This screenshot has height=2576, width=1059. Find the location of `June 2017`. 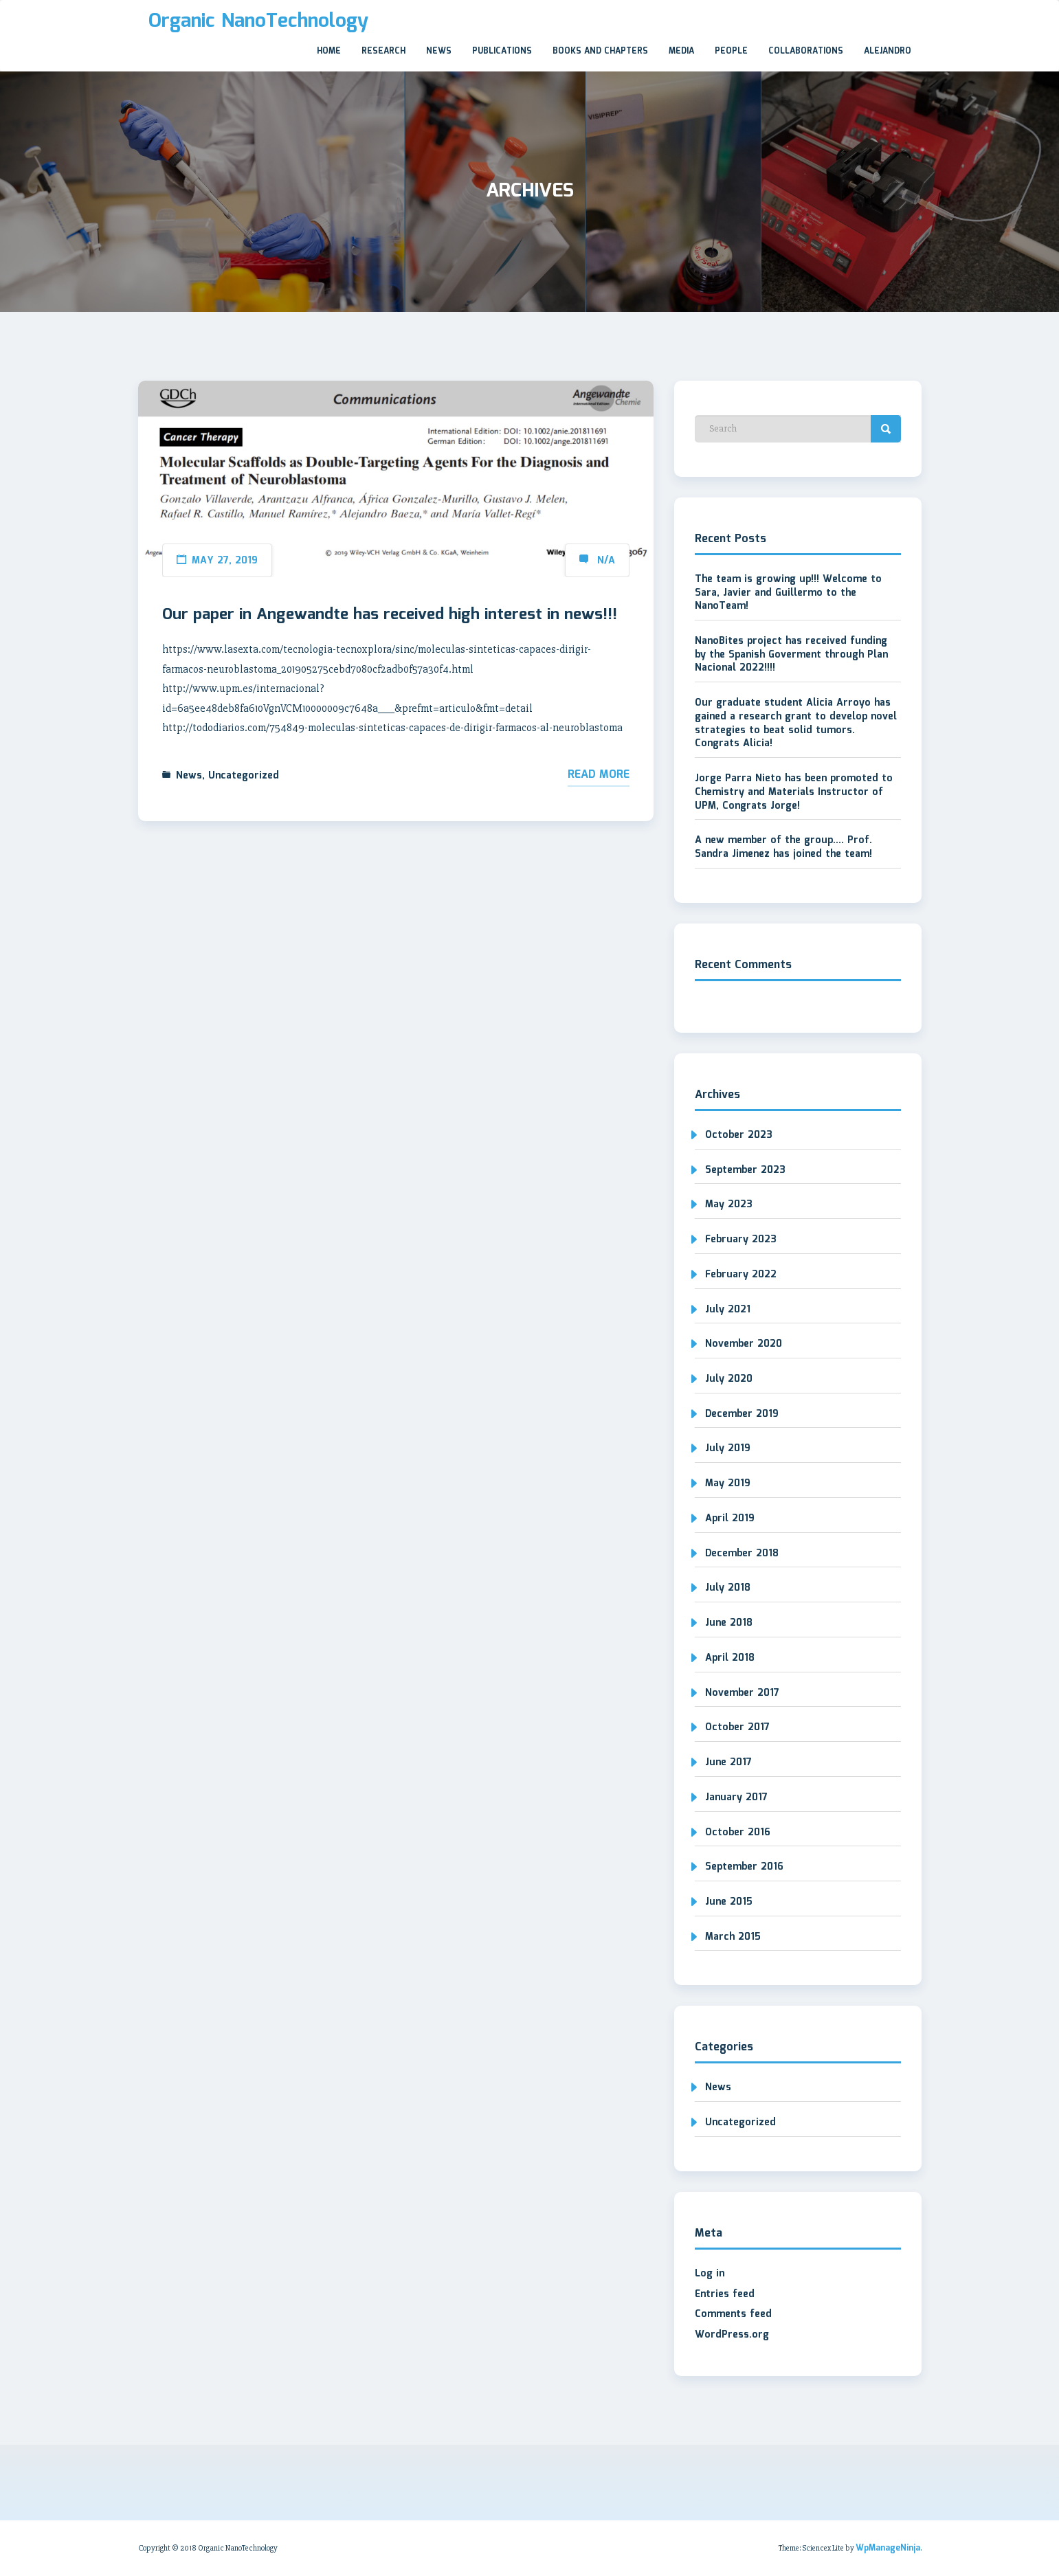

June 2017 is located at coordinates (728, 1762).